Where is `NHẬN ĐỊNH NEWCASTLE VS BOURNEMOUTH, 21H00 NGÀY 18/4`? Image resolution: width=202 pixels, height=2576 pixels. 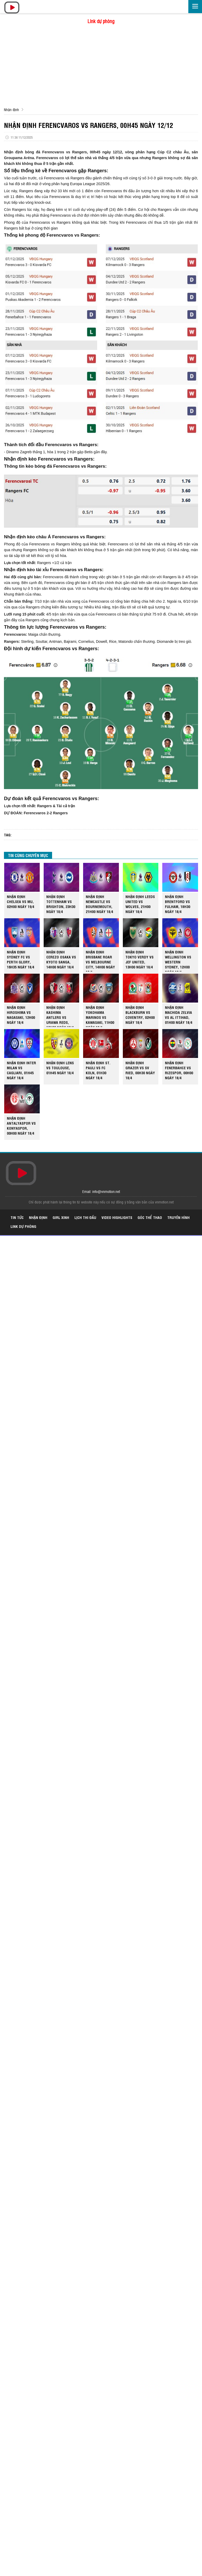 NHẬN ĐỊNH NEWCASTLE VS BOURNEMOUTH, 21H00 NGÀY 18/4 is located at coordinates (99, 904).